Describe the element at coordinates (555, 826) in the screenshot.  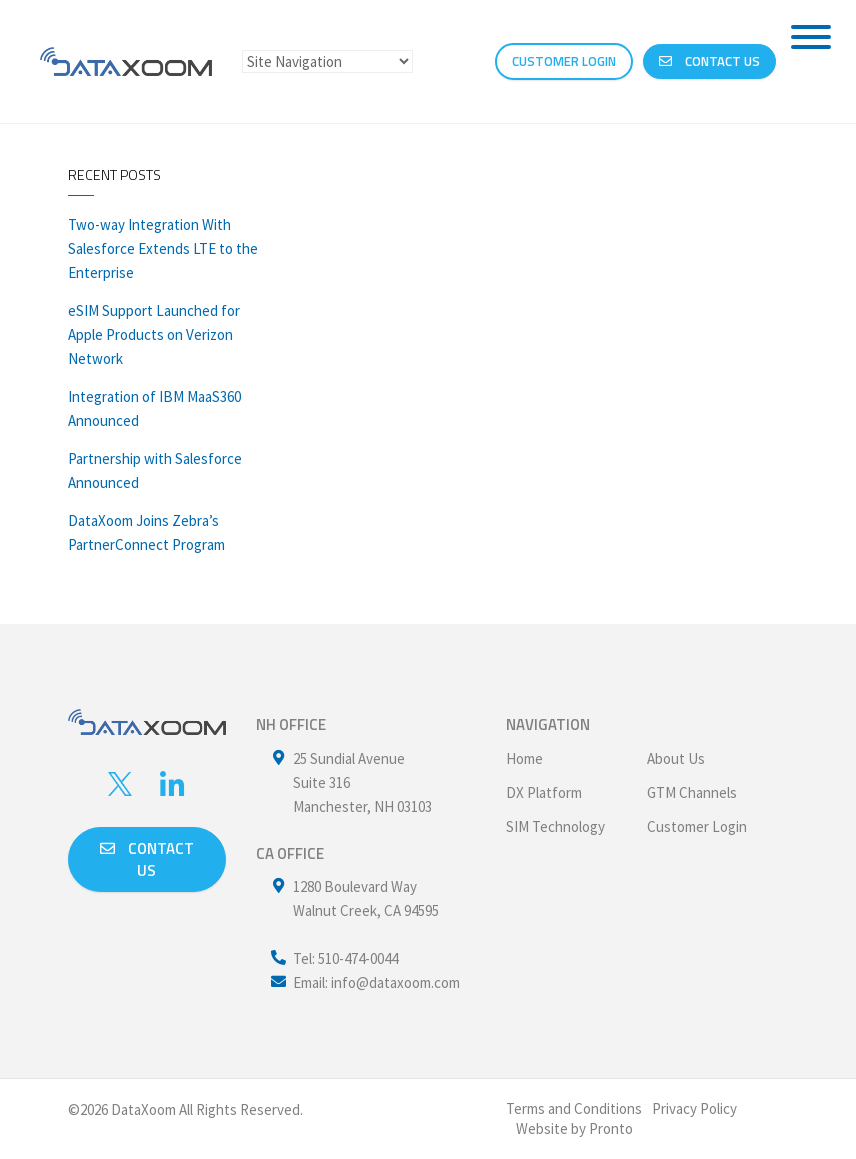
I see `SIM Technology` at that location.